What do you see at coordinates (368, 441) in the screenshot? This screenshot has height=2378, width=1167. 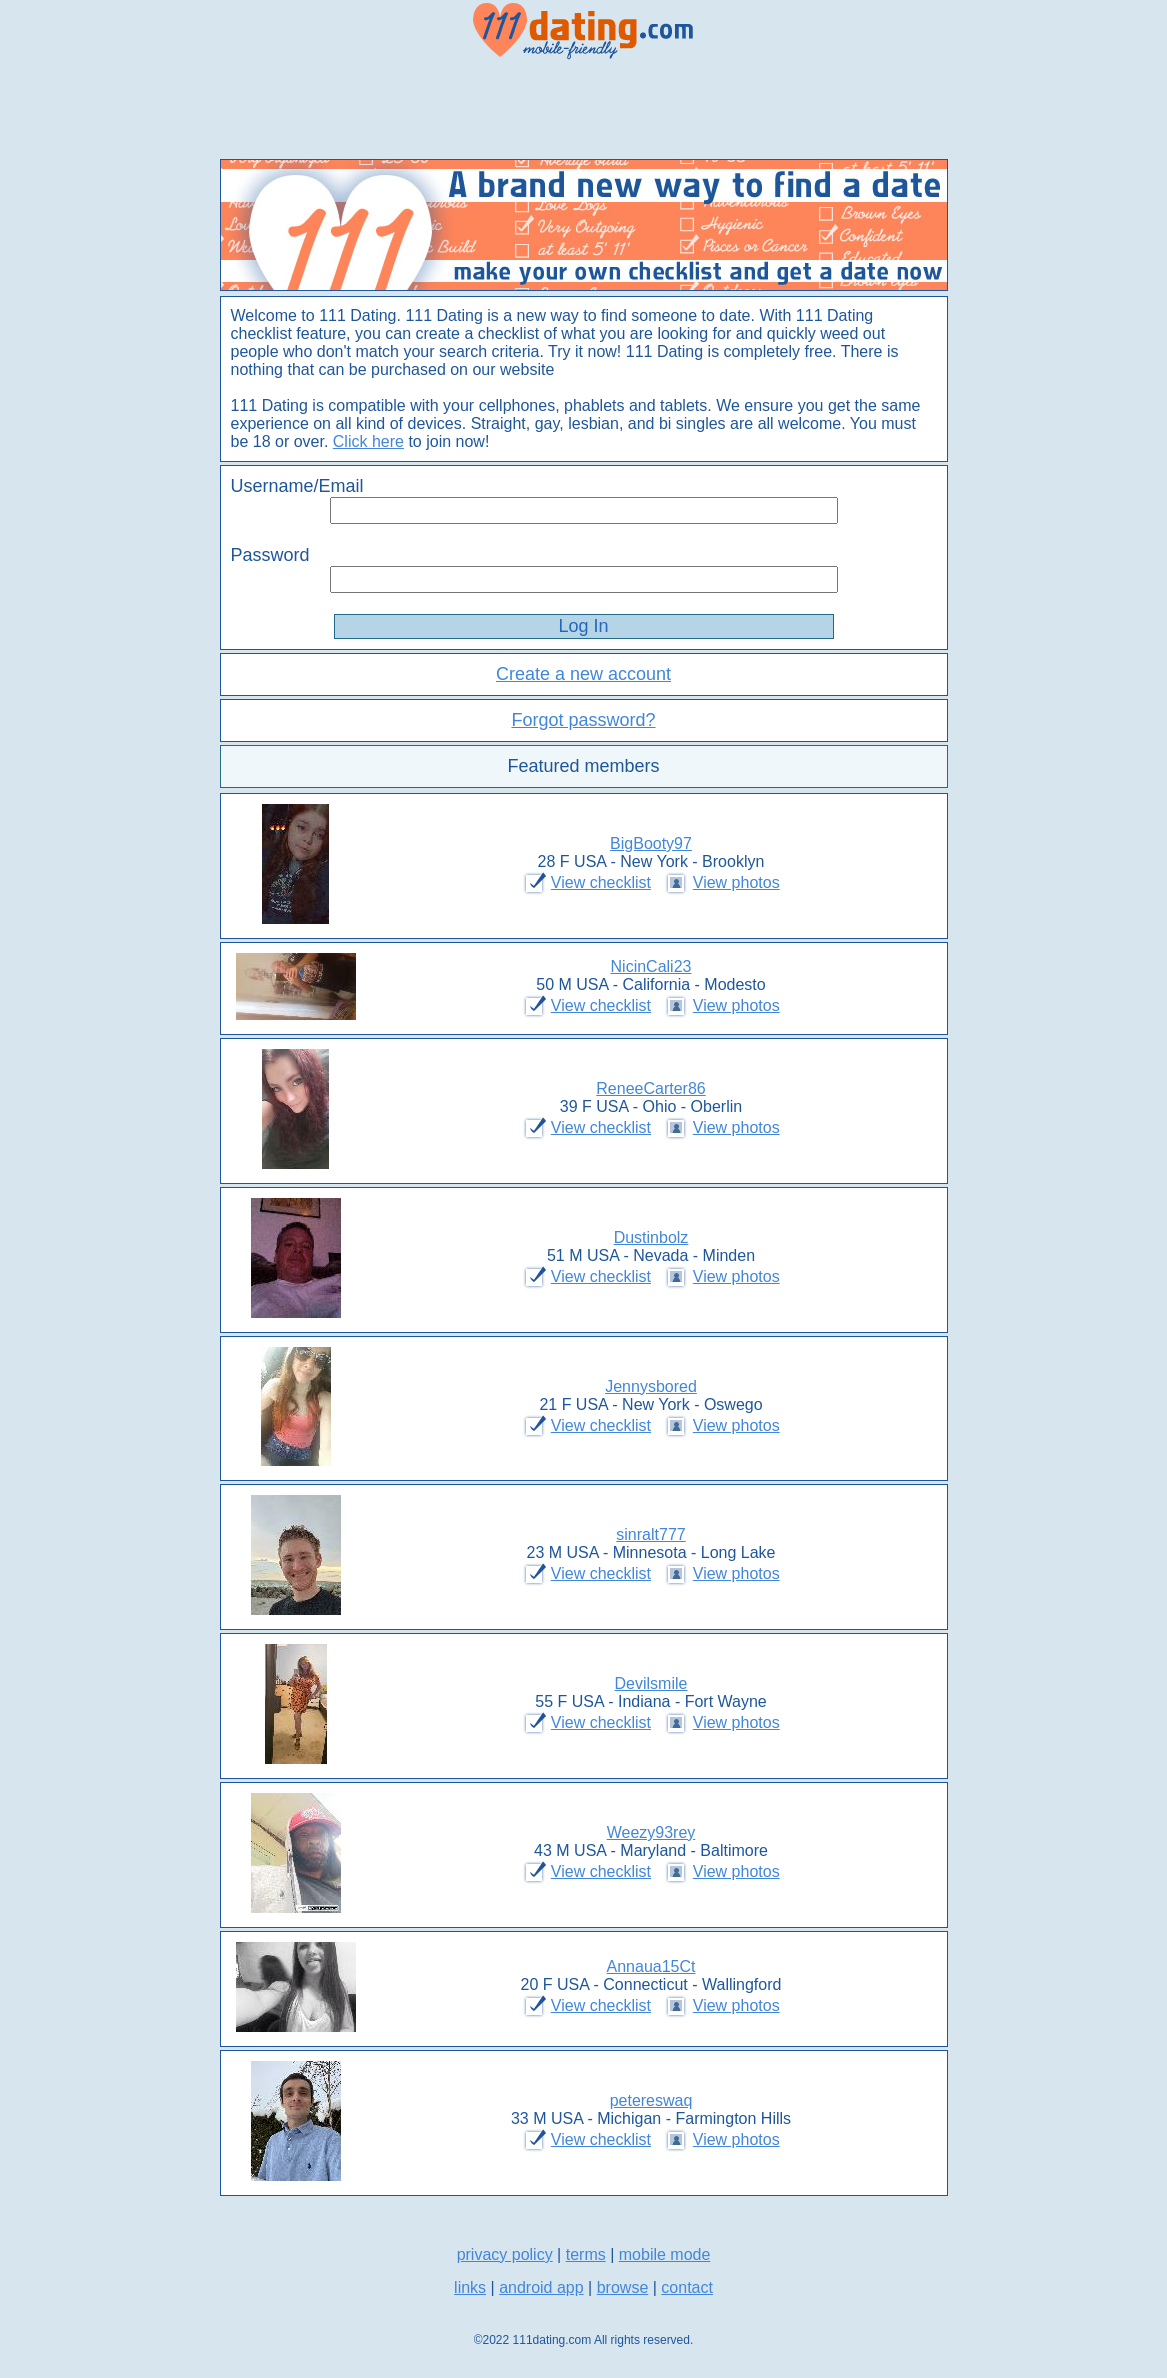 I see `Click here` at bounding box center [368, 441].